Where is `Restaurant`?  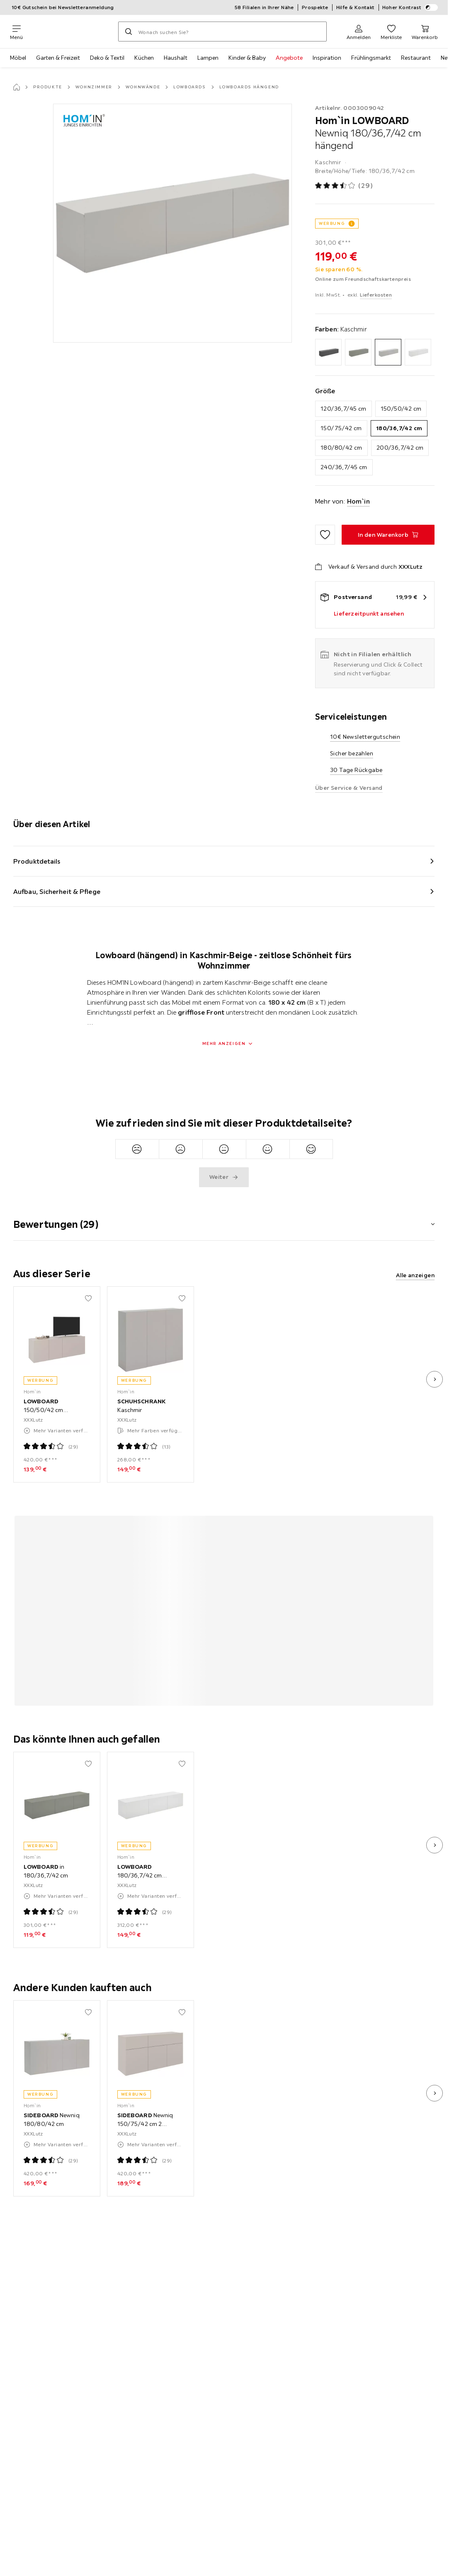
Restaurant is located at coordinates (416, 57).